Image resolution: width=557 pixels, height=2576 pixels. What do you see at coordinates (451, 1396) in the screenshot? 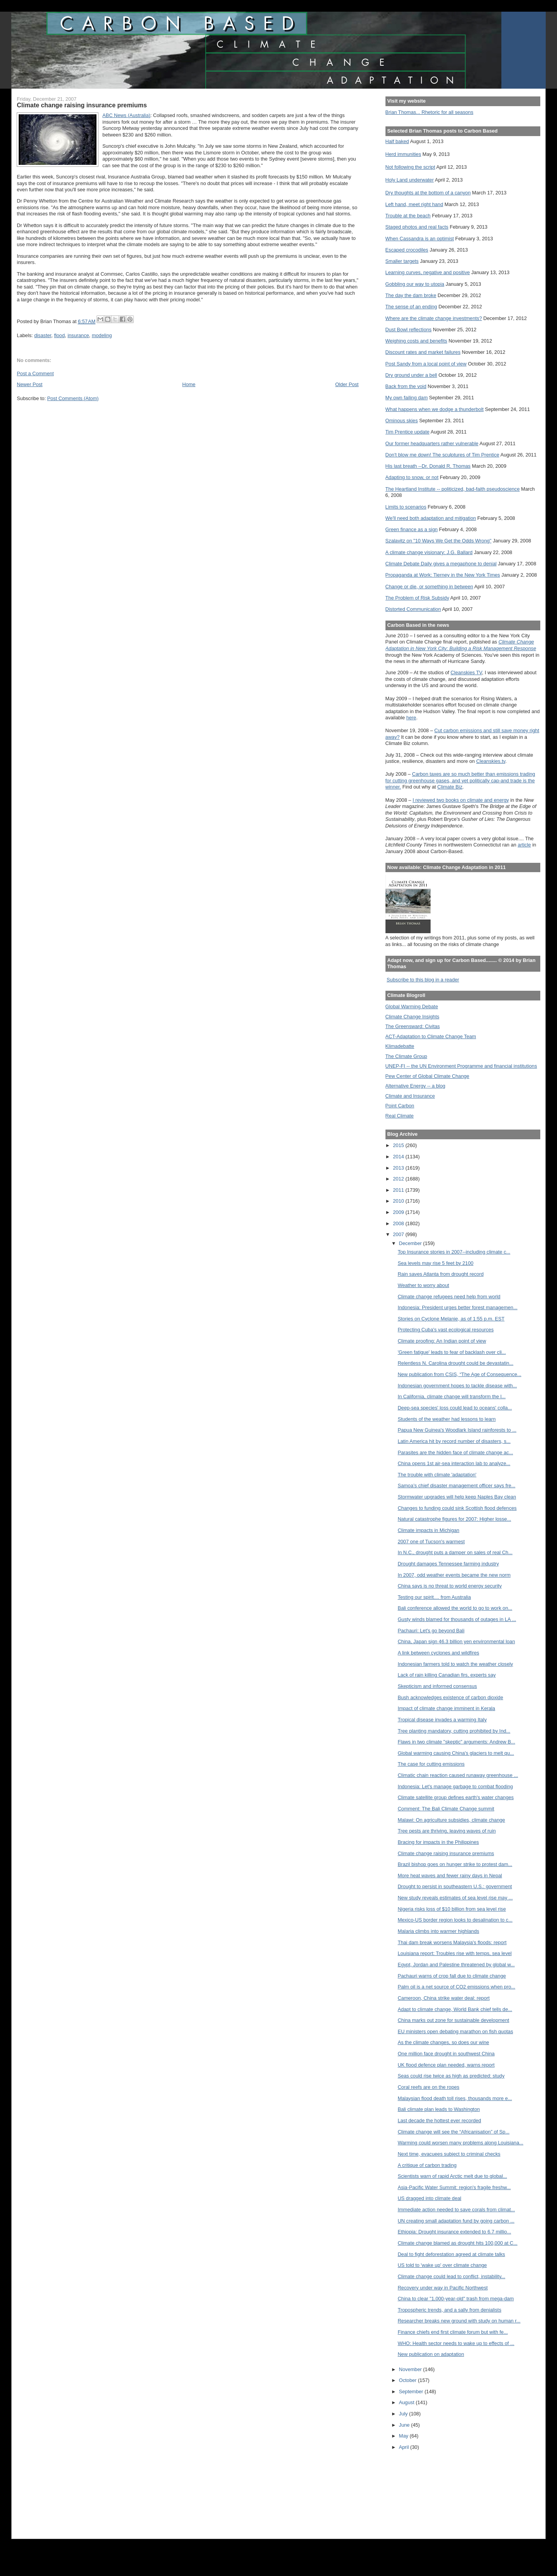
I see `In California, climate change will transform the l...` at bounding box center [451, 1396].